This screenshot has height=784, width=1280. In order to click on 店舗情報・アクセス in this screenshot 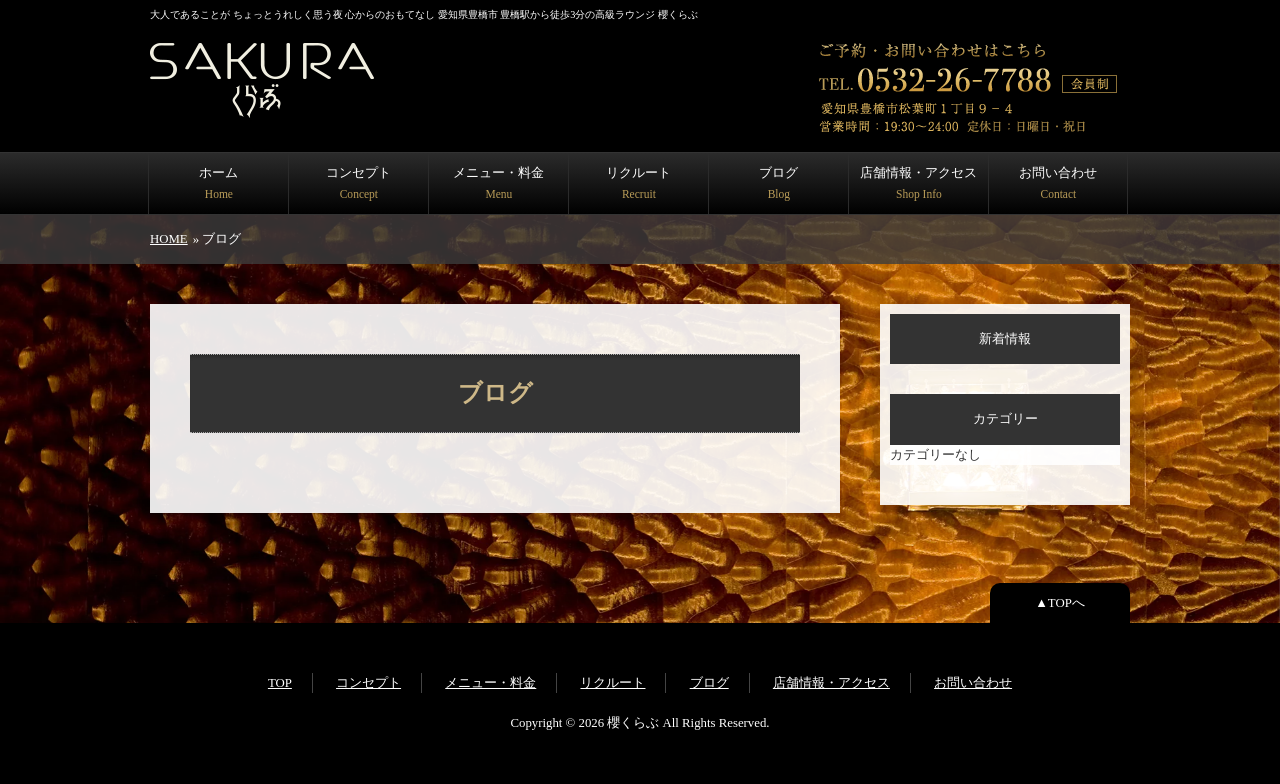, I will do `click(918, 182)`.